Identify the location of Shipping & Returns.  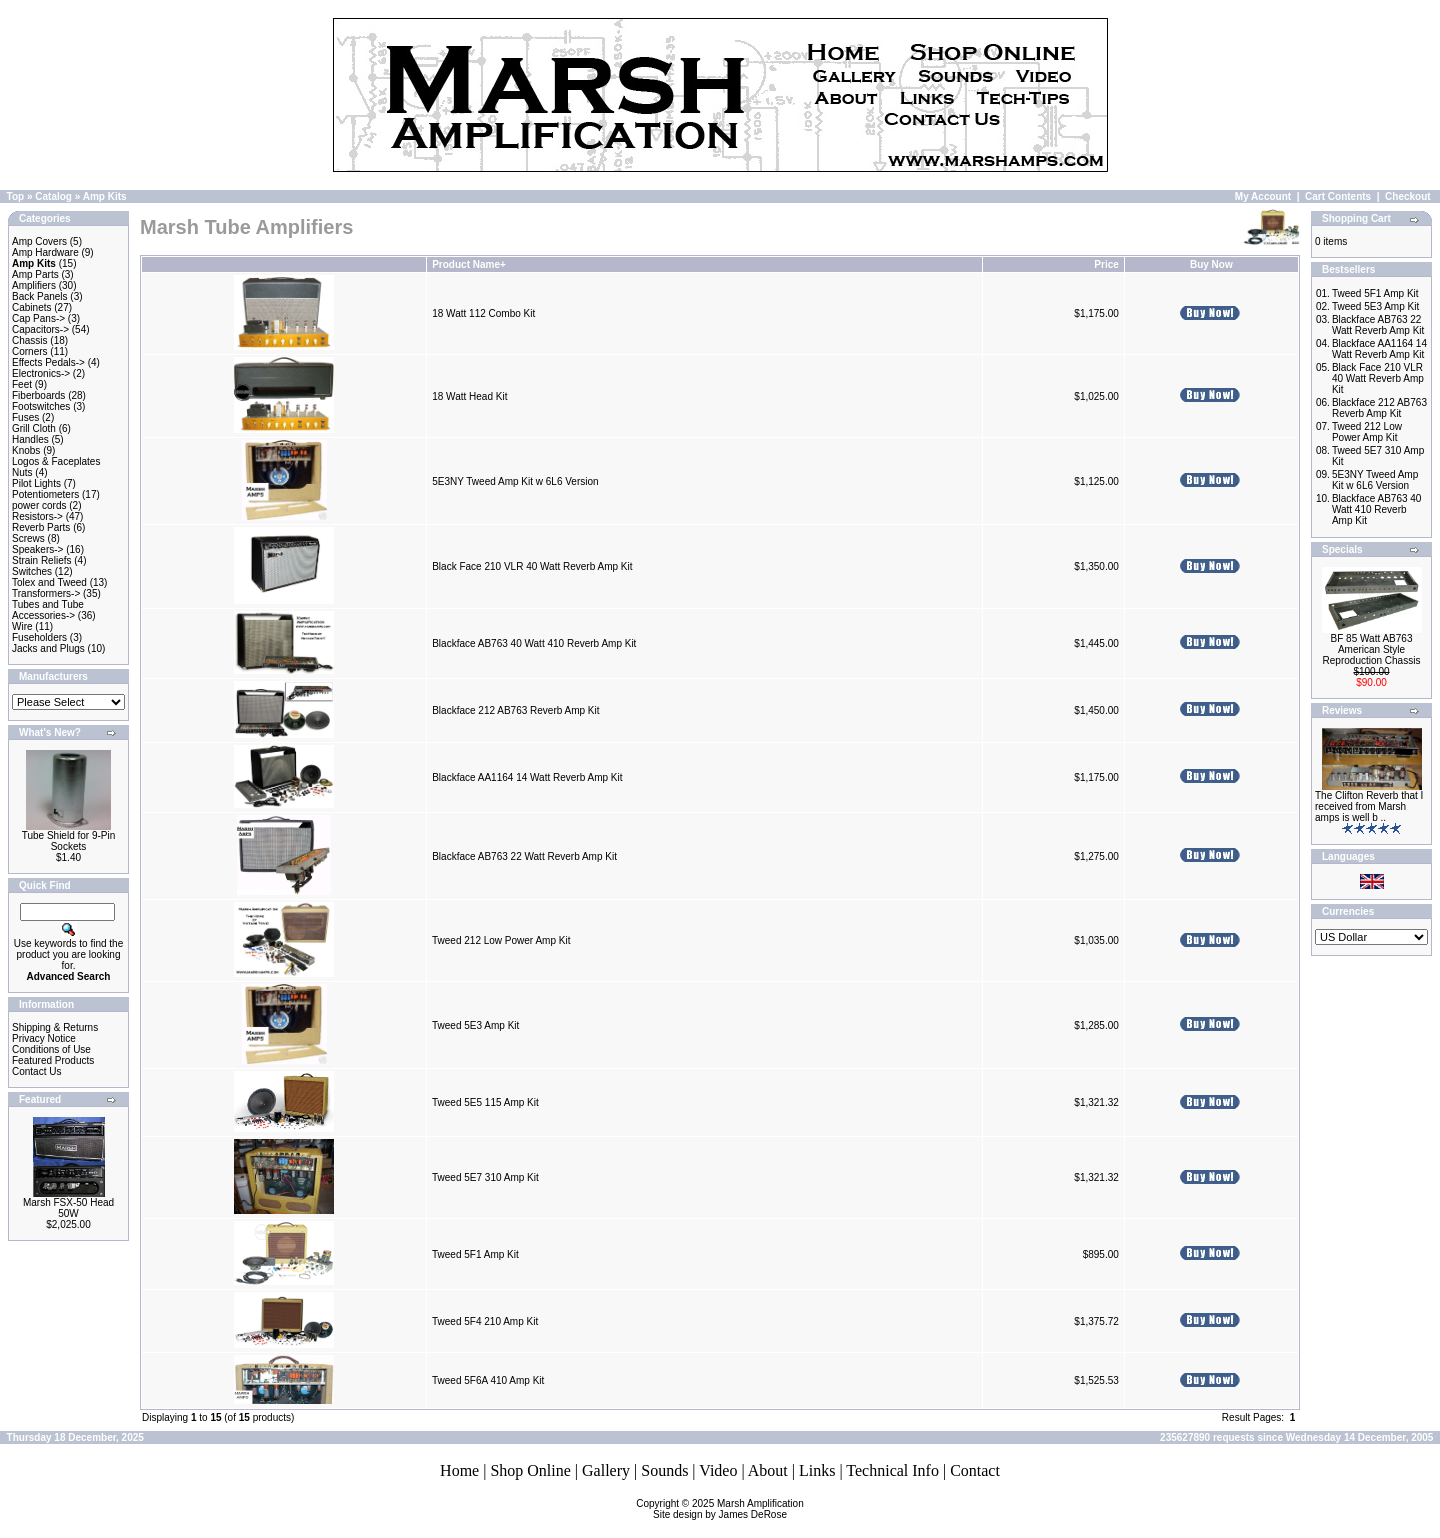
(55, 1027).